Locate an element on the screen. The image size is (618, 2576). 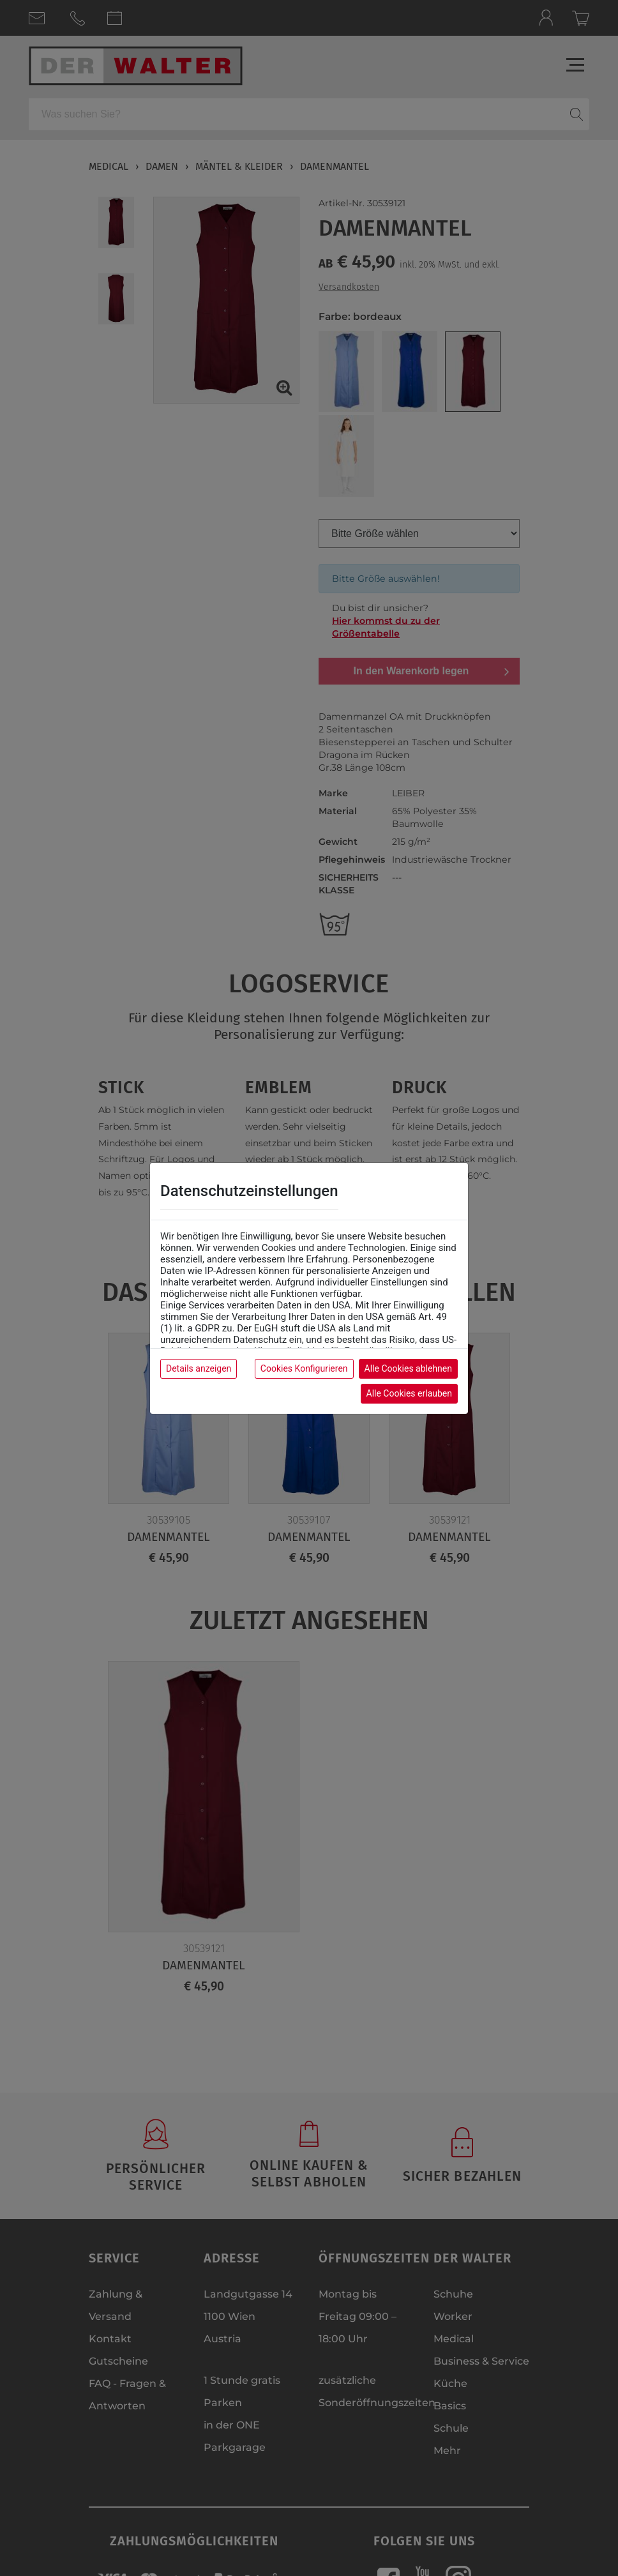
Details anzeigen is located at coordinates (198, 1368).